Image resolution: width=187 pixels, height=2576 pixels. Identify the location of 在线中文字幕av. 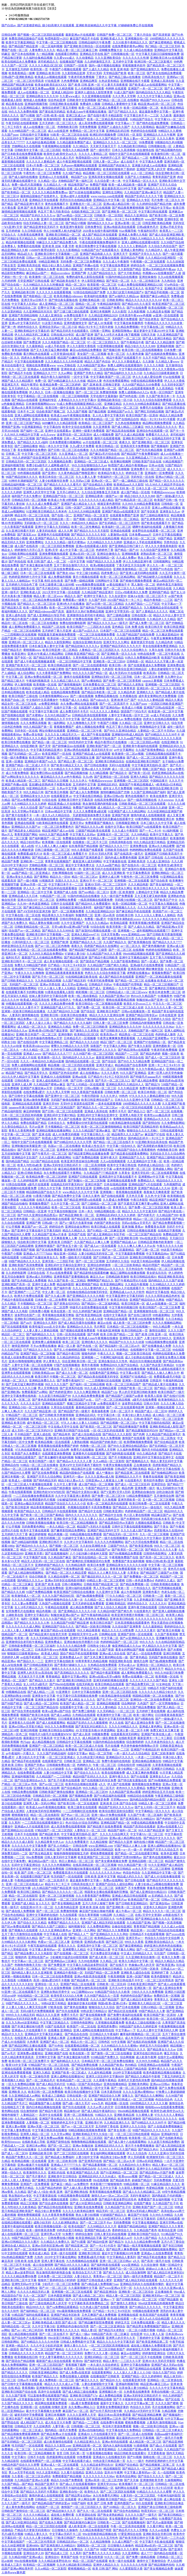
(115, 826).